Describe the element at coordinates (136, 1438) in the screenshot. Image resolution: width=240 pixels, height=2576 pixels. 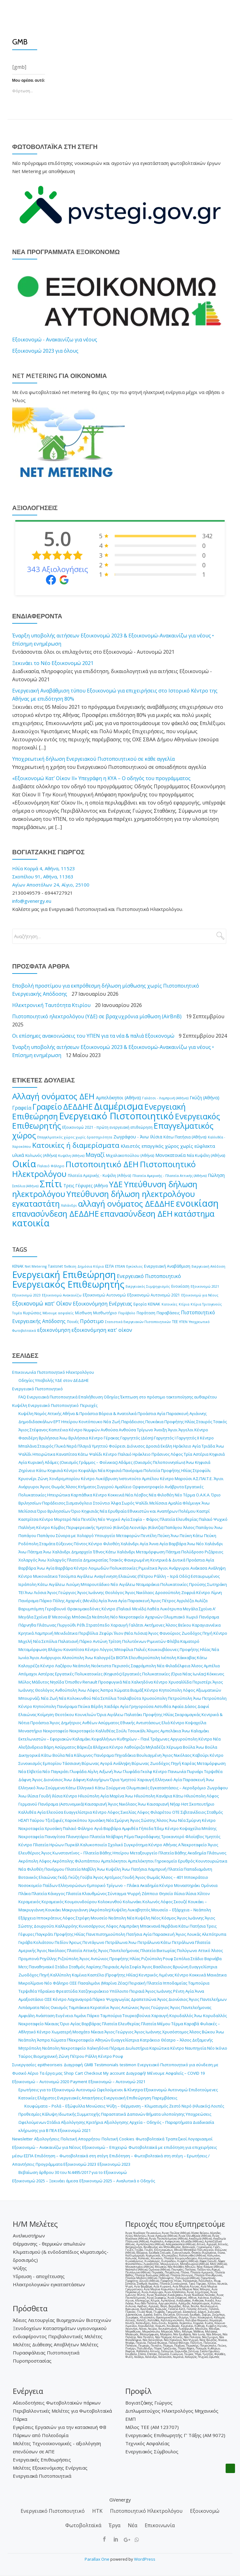
I see `Γαργηττός (Δέση)` at that location.